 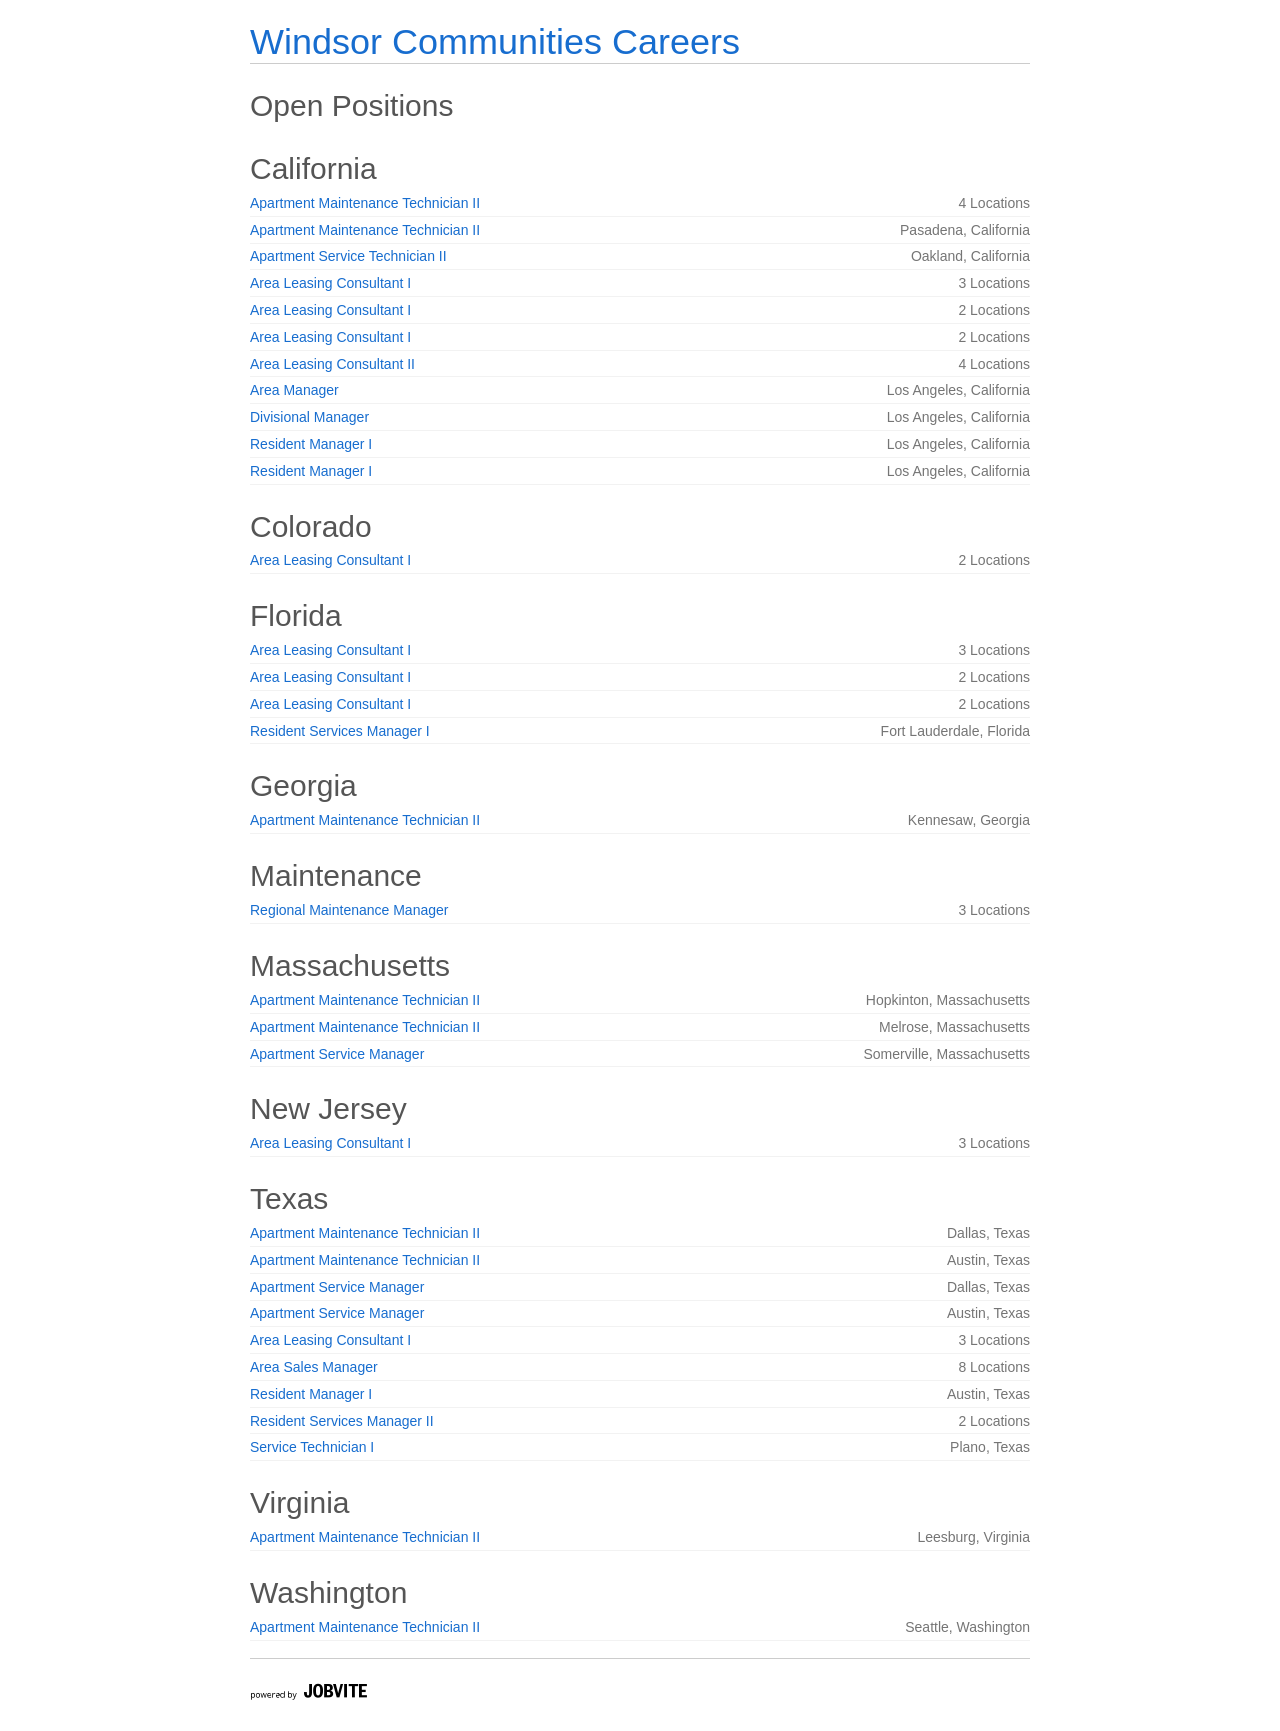 What do you see at coordinates (311, 444) in the screenshot?
I see `Resident Manager I` at bounding box center [311, 444].